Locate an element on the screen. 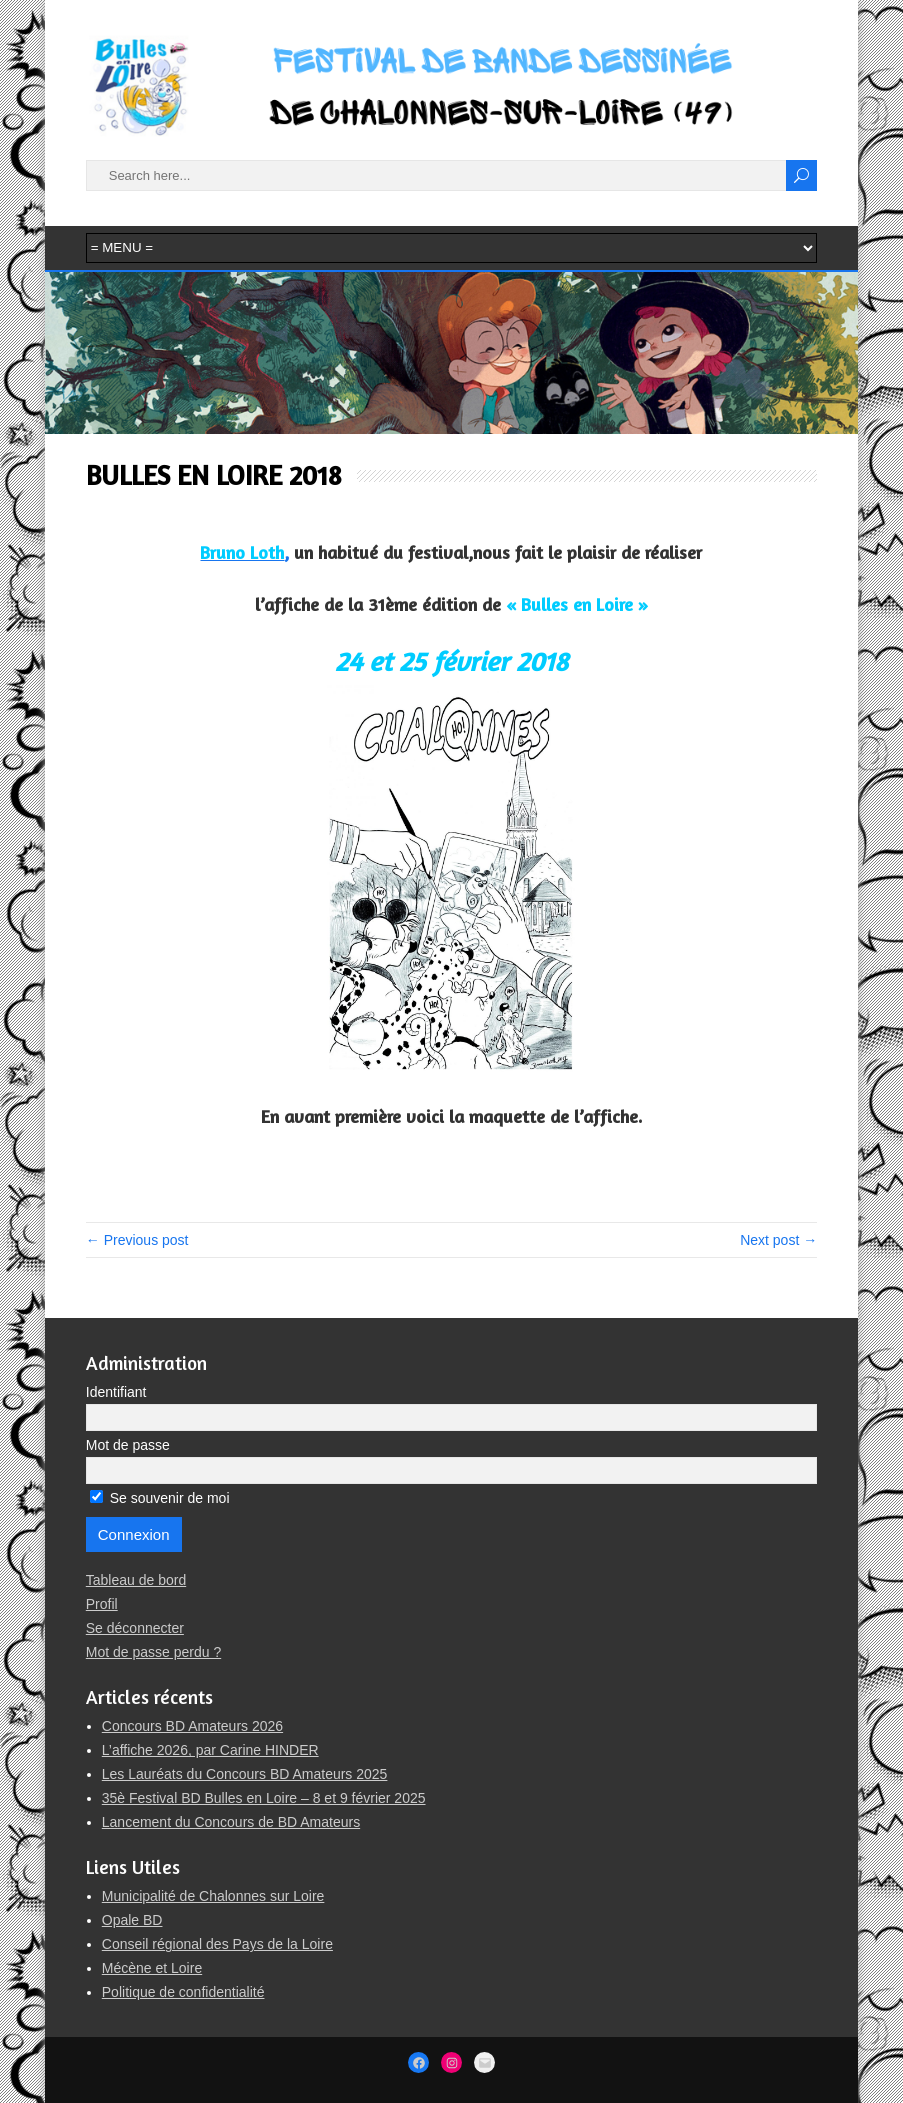 The width and height of the screenshot is (903, 2103). Politique de confidentialité is located at coordinates (183, 1992).